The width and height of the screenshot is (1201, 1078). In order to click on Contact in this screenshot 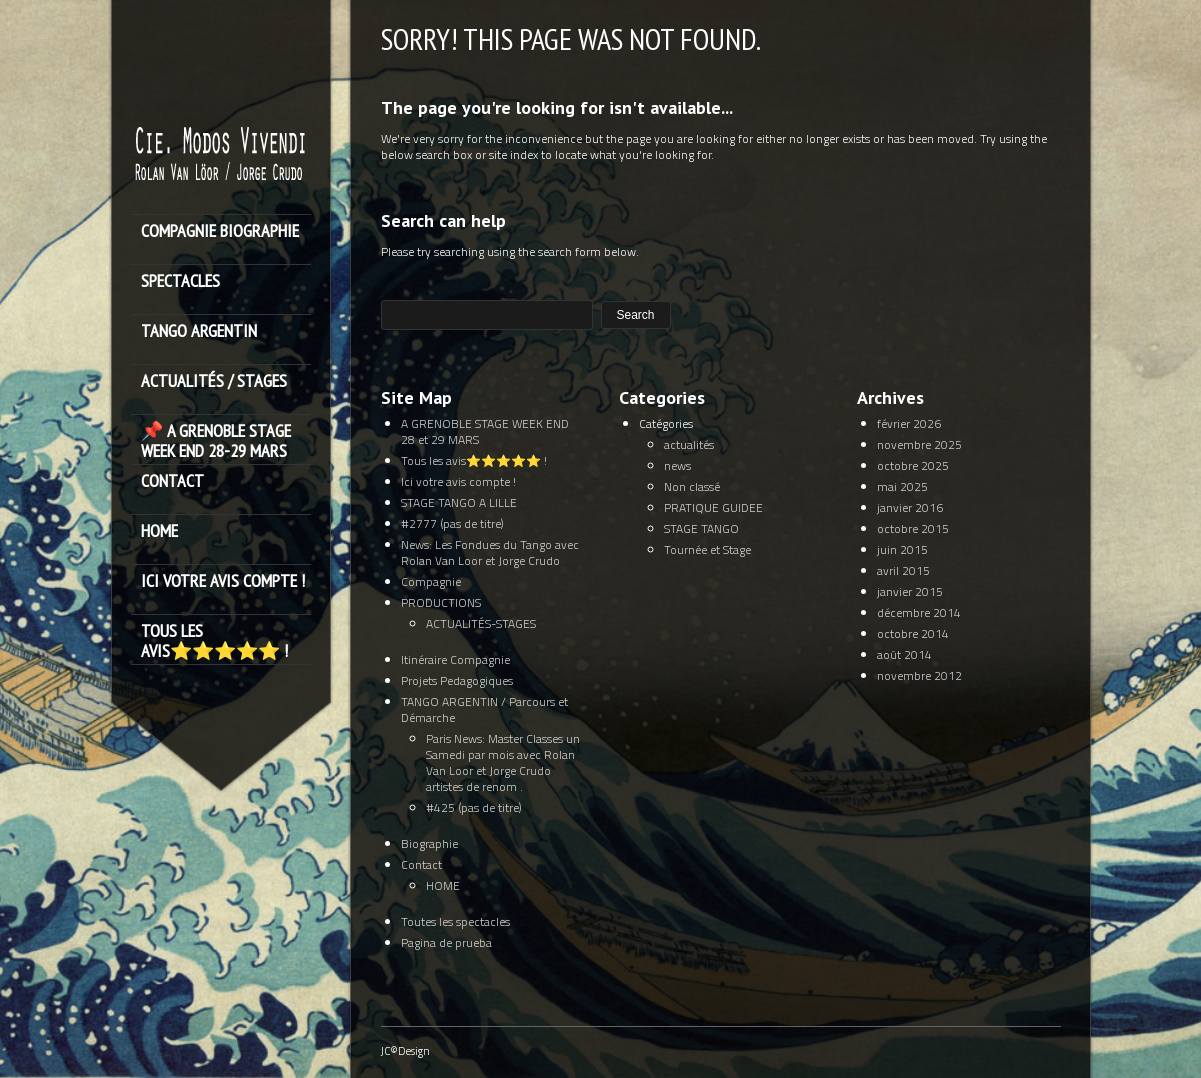, I will do `click(172, 481)`.